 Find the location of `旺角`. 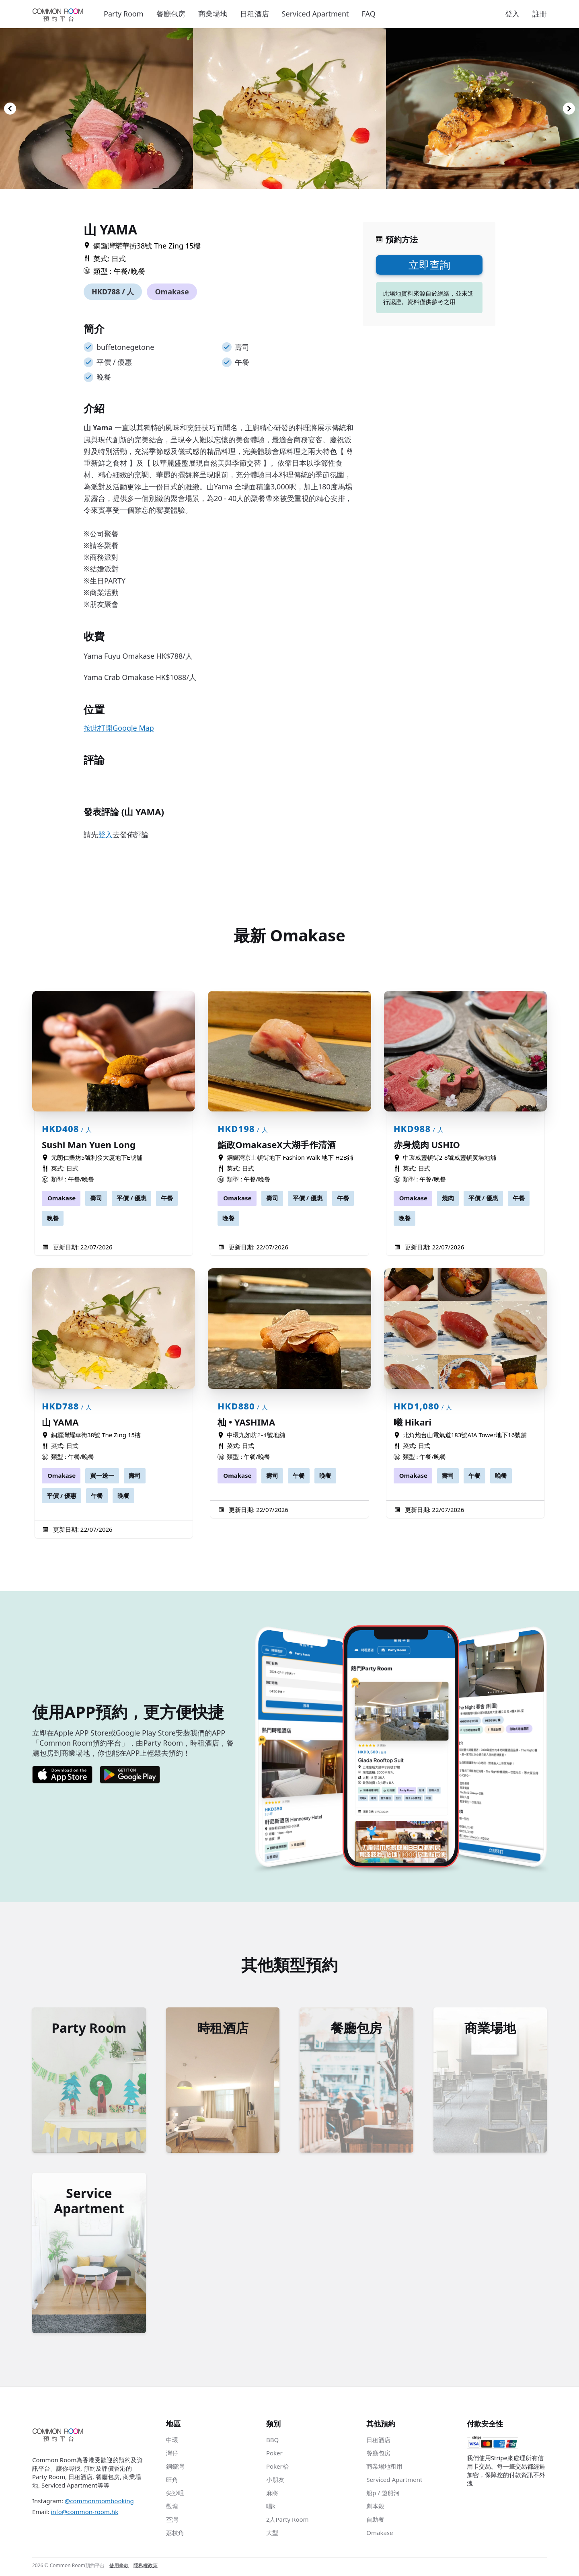

旺角 is located at coordinates (172, 2481).